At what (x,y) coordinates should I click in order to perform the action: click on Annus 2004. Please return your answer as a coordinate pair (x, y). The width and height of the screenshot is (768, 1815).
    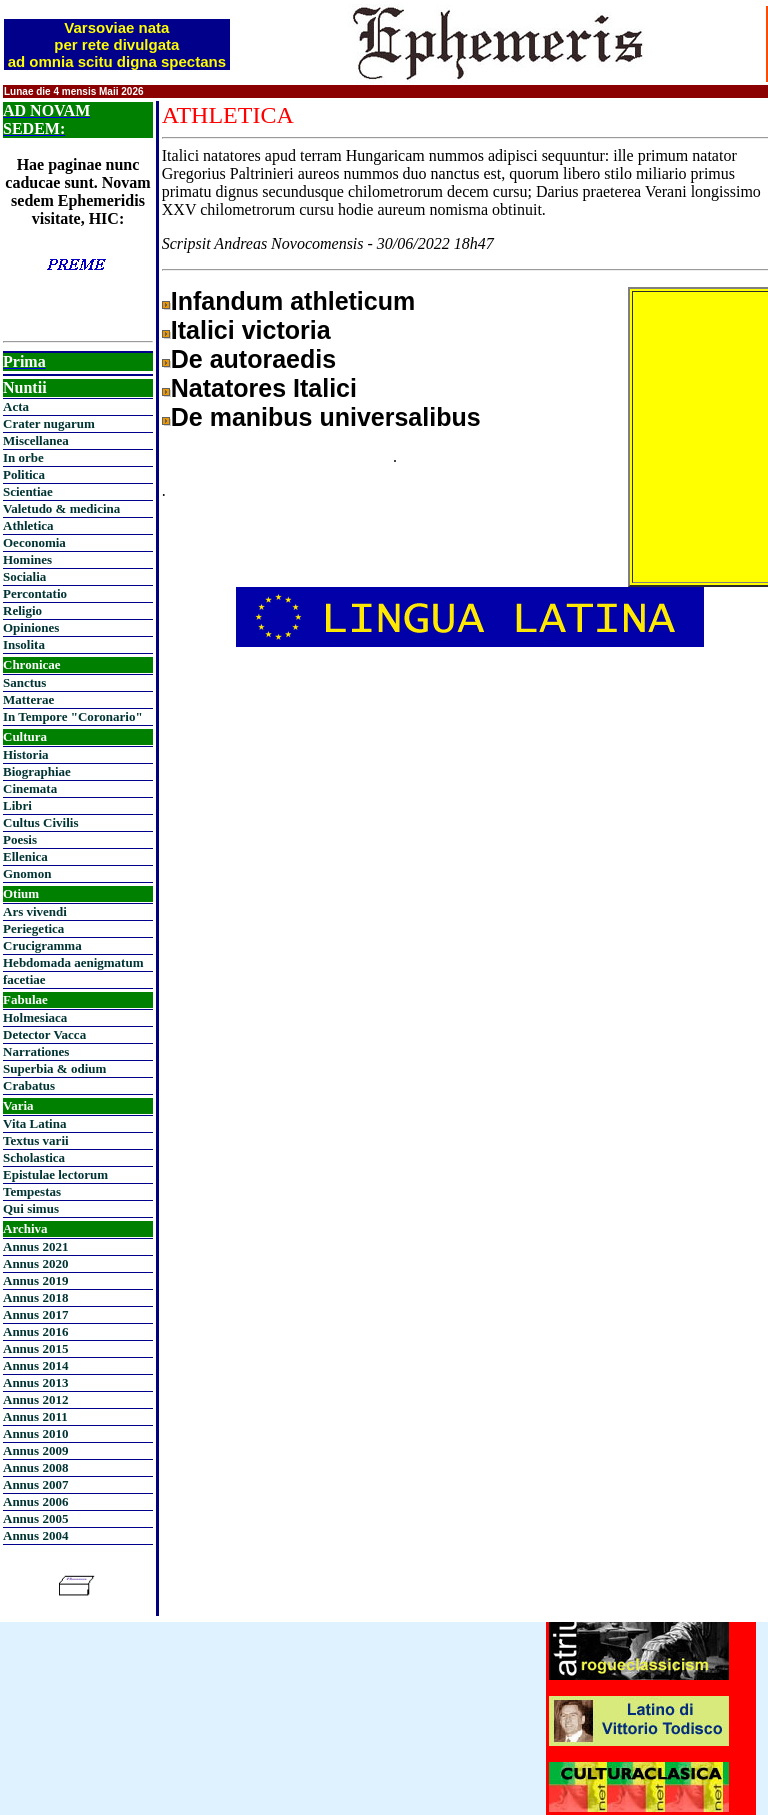
    Looking at the image, I should click on (35, 1535).